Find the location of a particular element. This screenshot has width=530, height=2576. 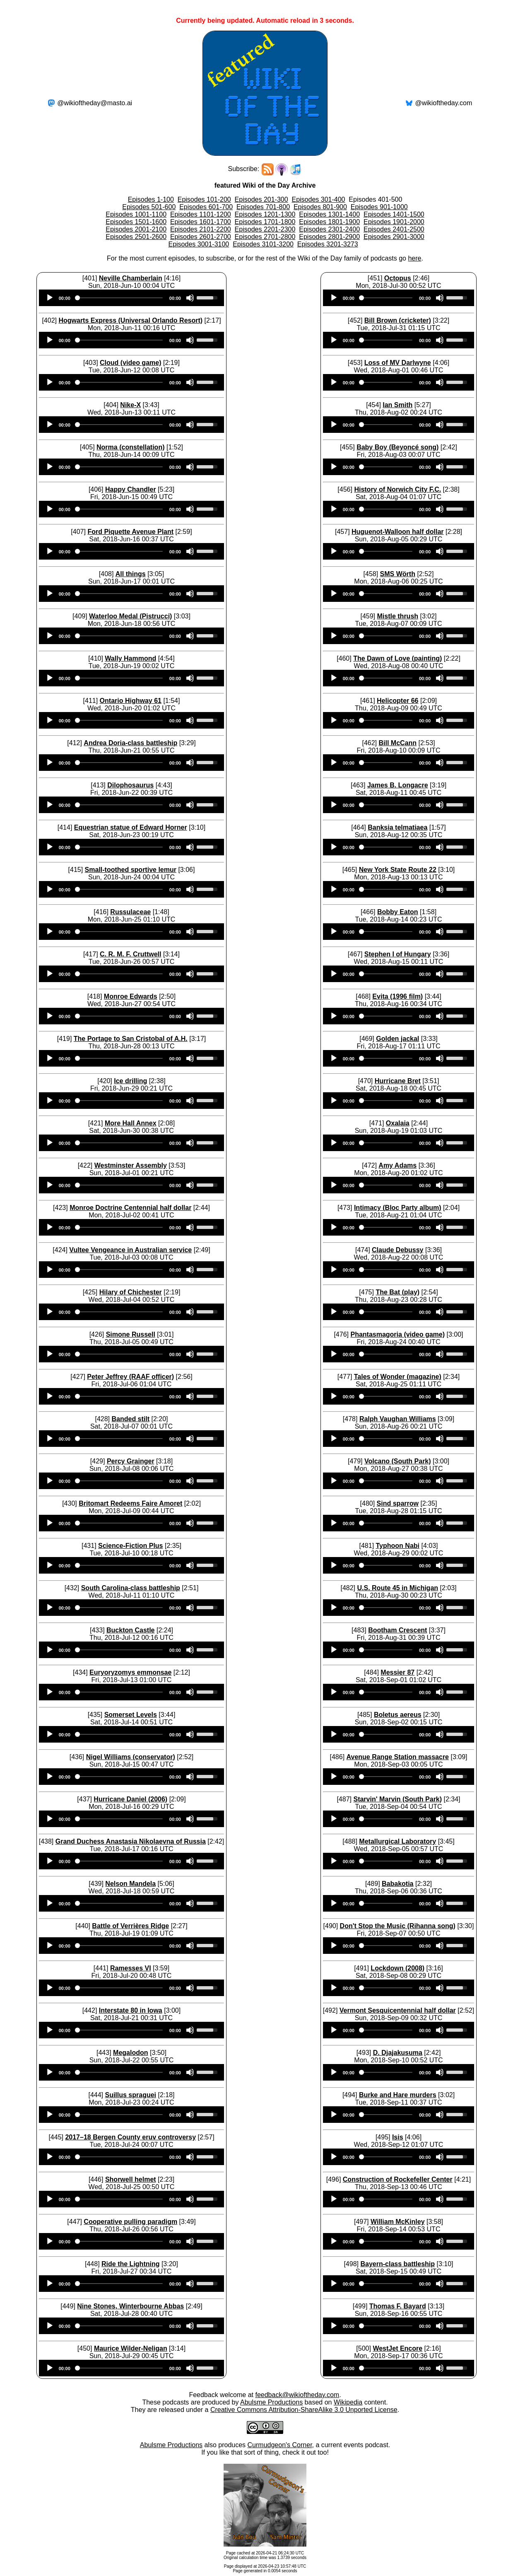

Peter Jeffrey (RAAF officer) is located at coordinates (130, 1376).